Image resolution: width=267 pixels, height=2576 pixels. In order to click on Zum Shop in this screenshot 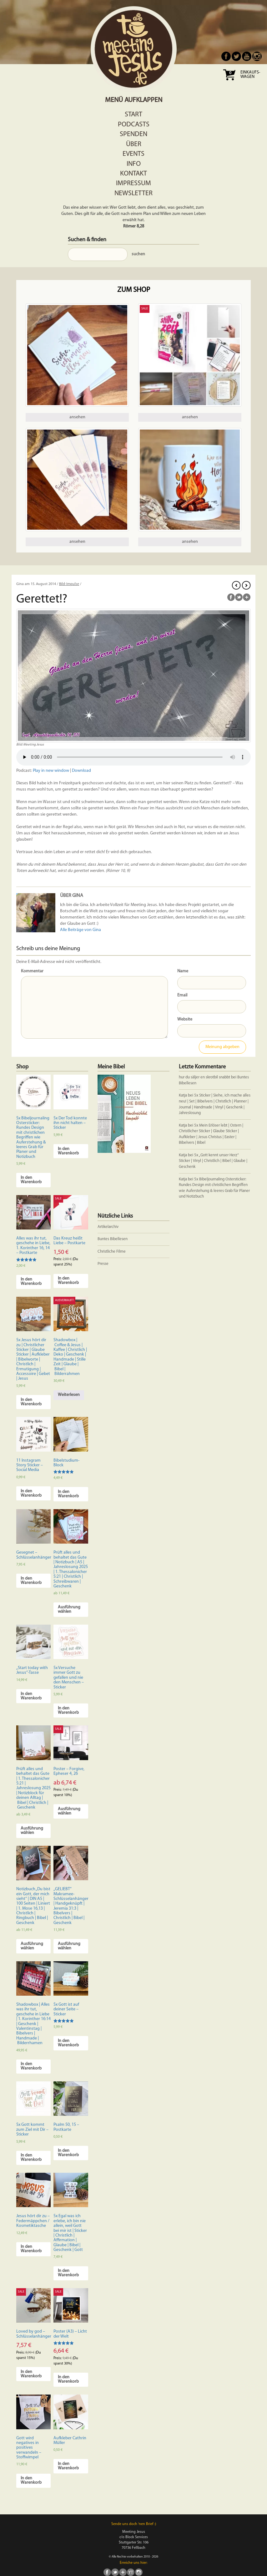, I will do `click(133, 290)`.